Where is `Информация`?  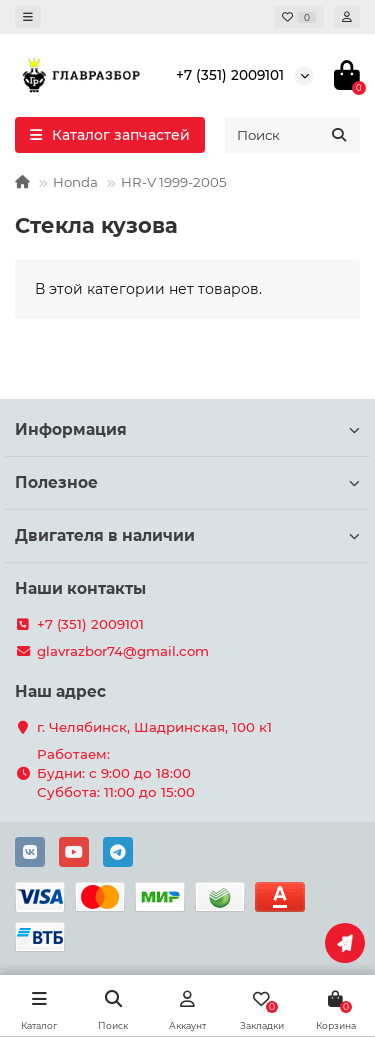 Информация is located at coordinates (187, 429).